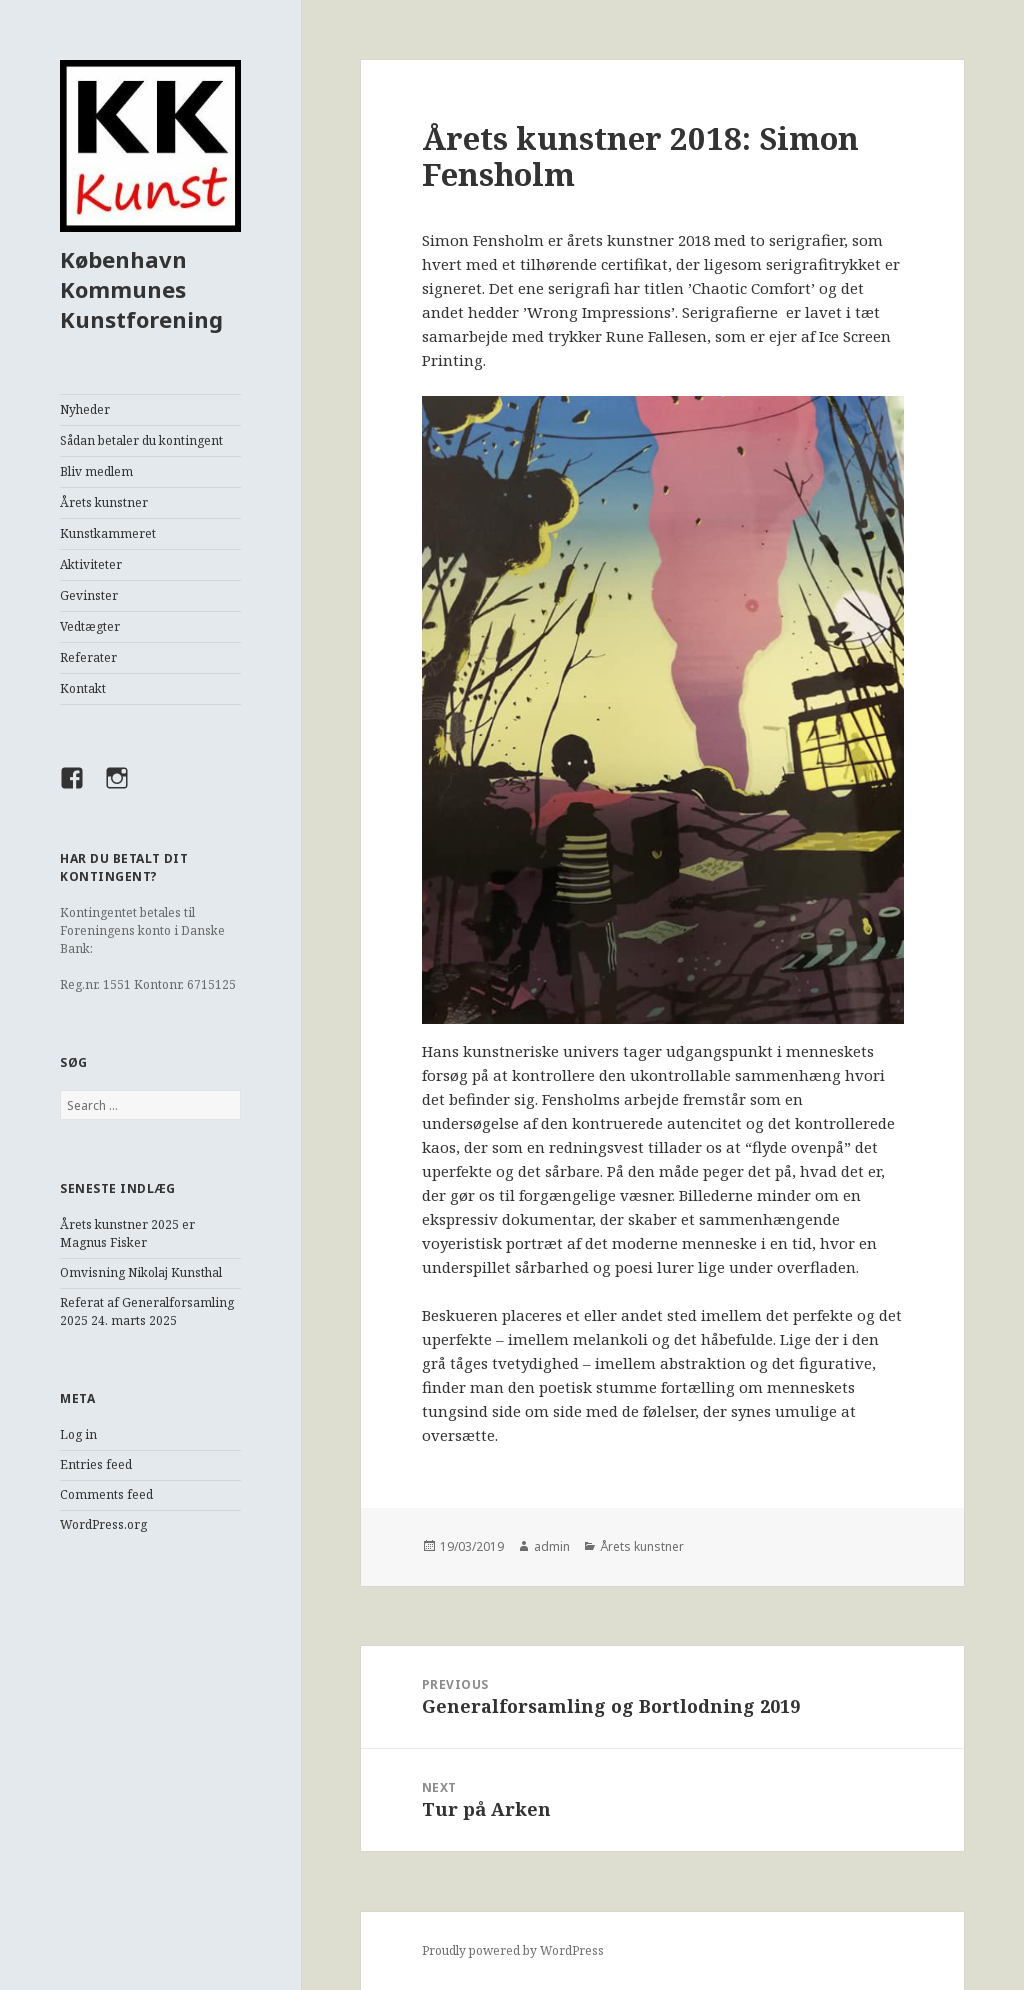  What do you see at coordinates (103, 1524) in the screenshot?
I see `WordPress.org` at bounding box center [103, 1524].